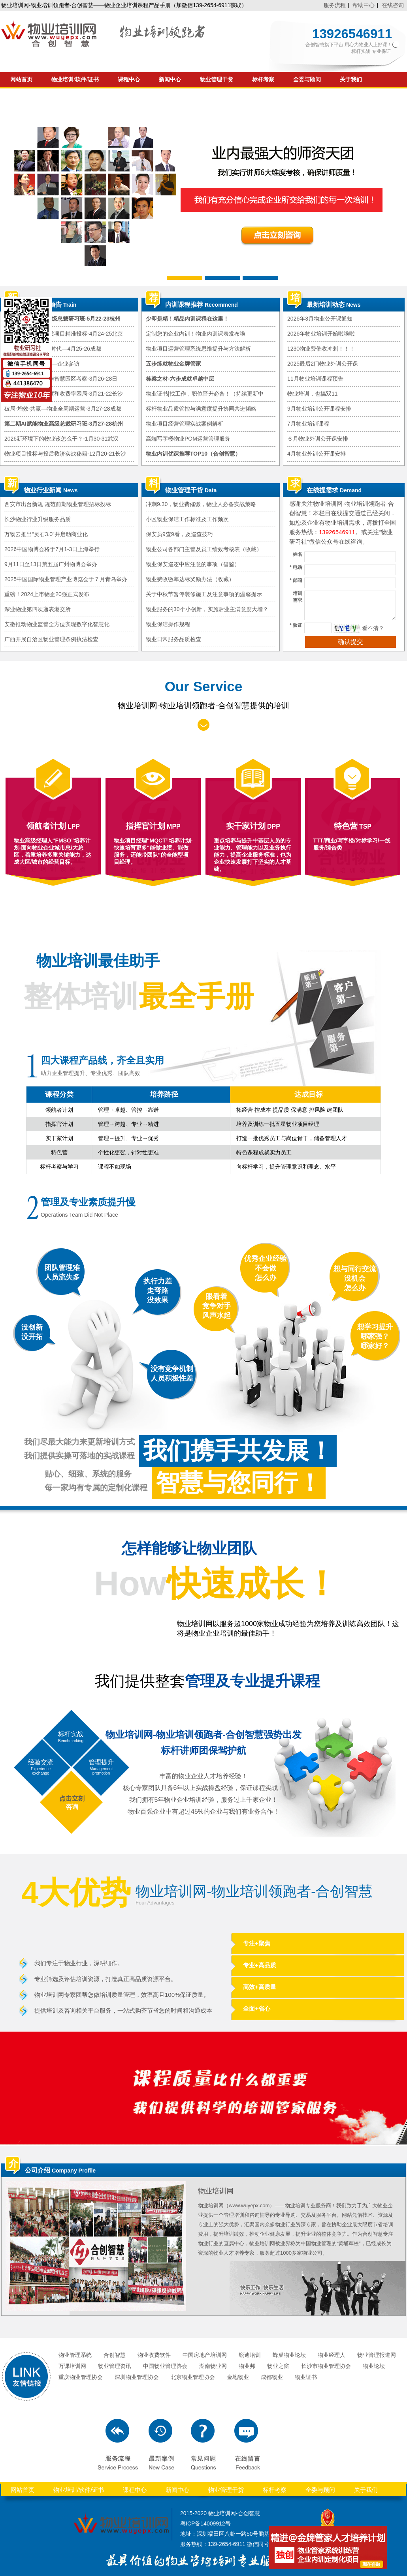  Describe the element at coordinates (289, 2355) in the screenshot. I see `蜂巢物业论坛` at that location.